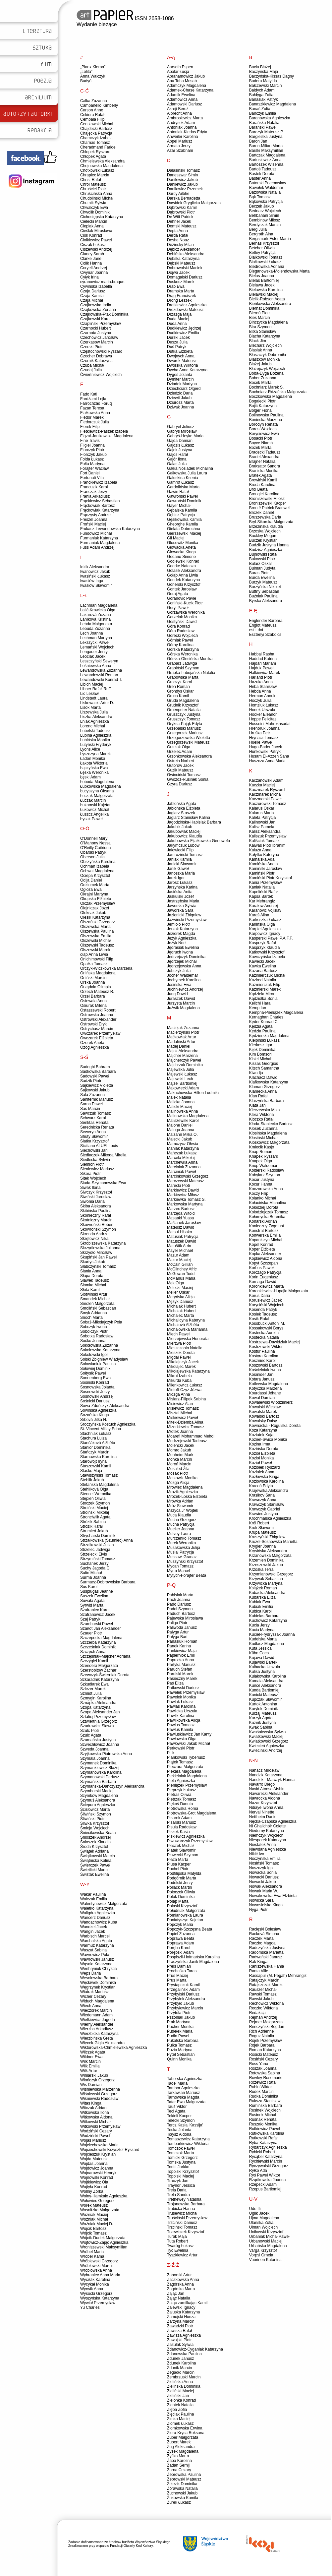 The height and width of the screenshot is (2576, 332). Describe the element at coordinates (266, 1835) in the screenshot. I see `Niemczyk Wojciech` at that location.